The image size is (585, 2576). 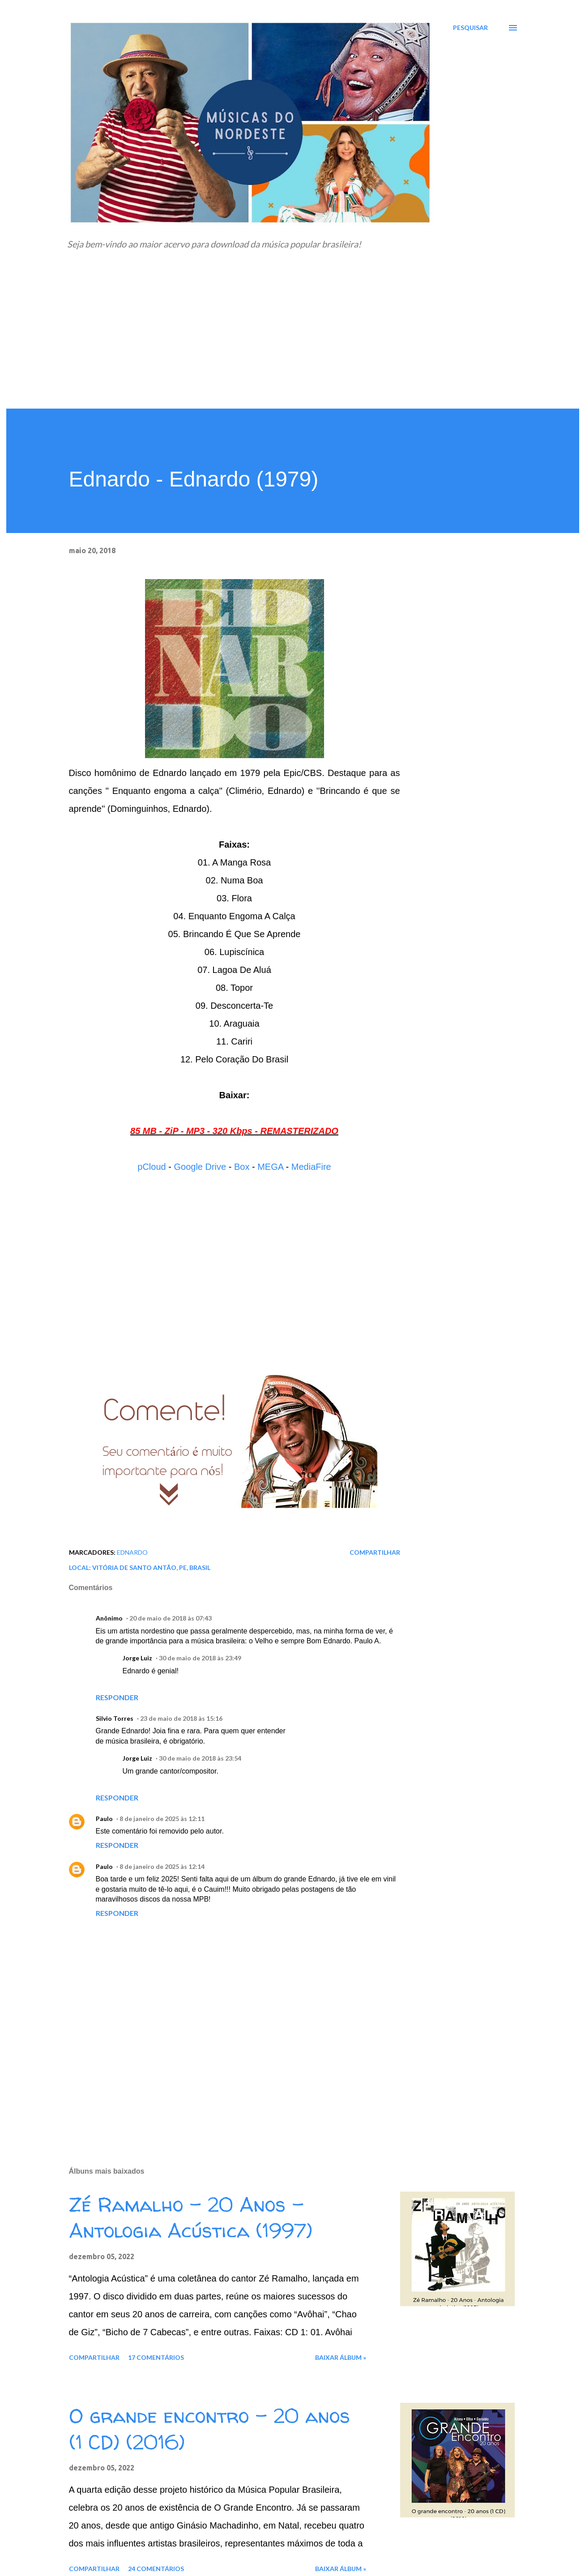 I want to click on Jorge Luiz, so click(x=137, y=1658).